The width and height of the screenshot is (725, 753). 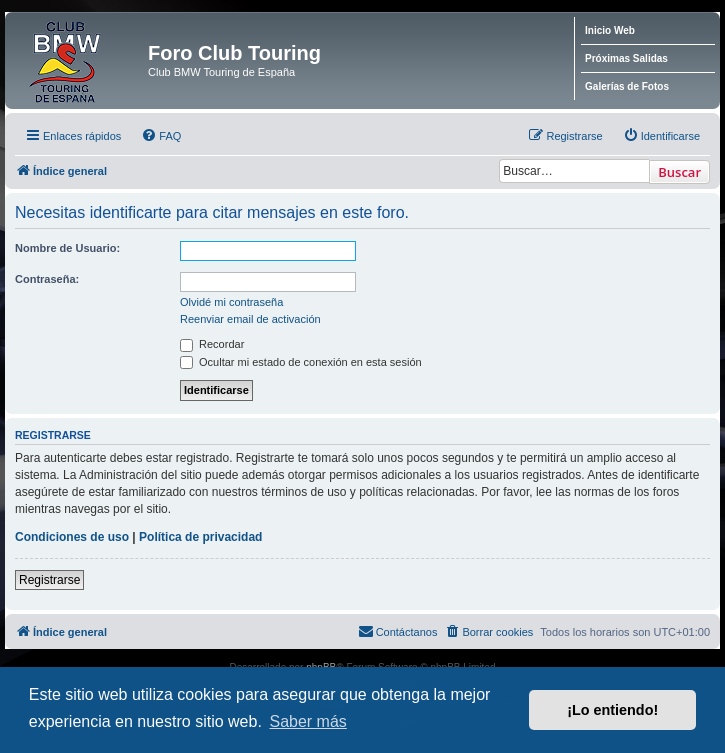 What do you see at coordinates (212, 344) in the screenshot?
I see `Recordar` at bounding box center [212, 344].